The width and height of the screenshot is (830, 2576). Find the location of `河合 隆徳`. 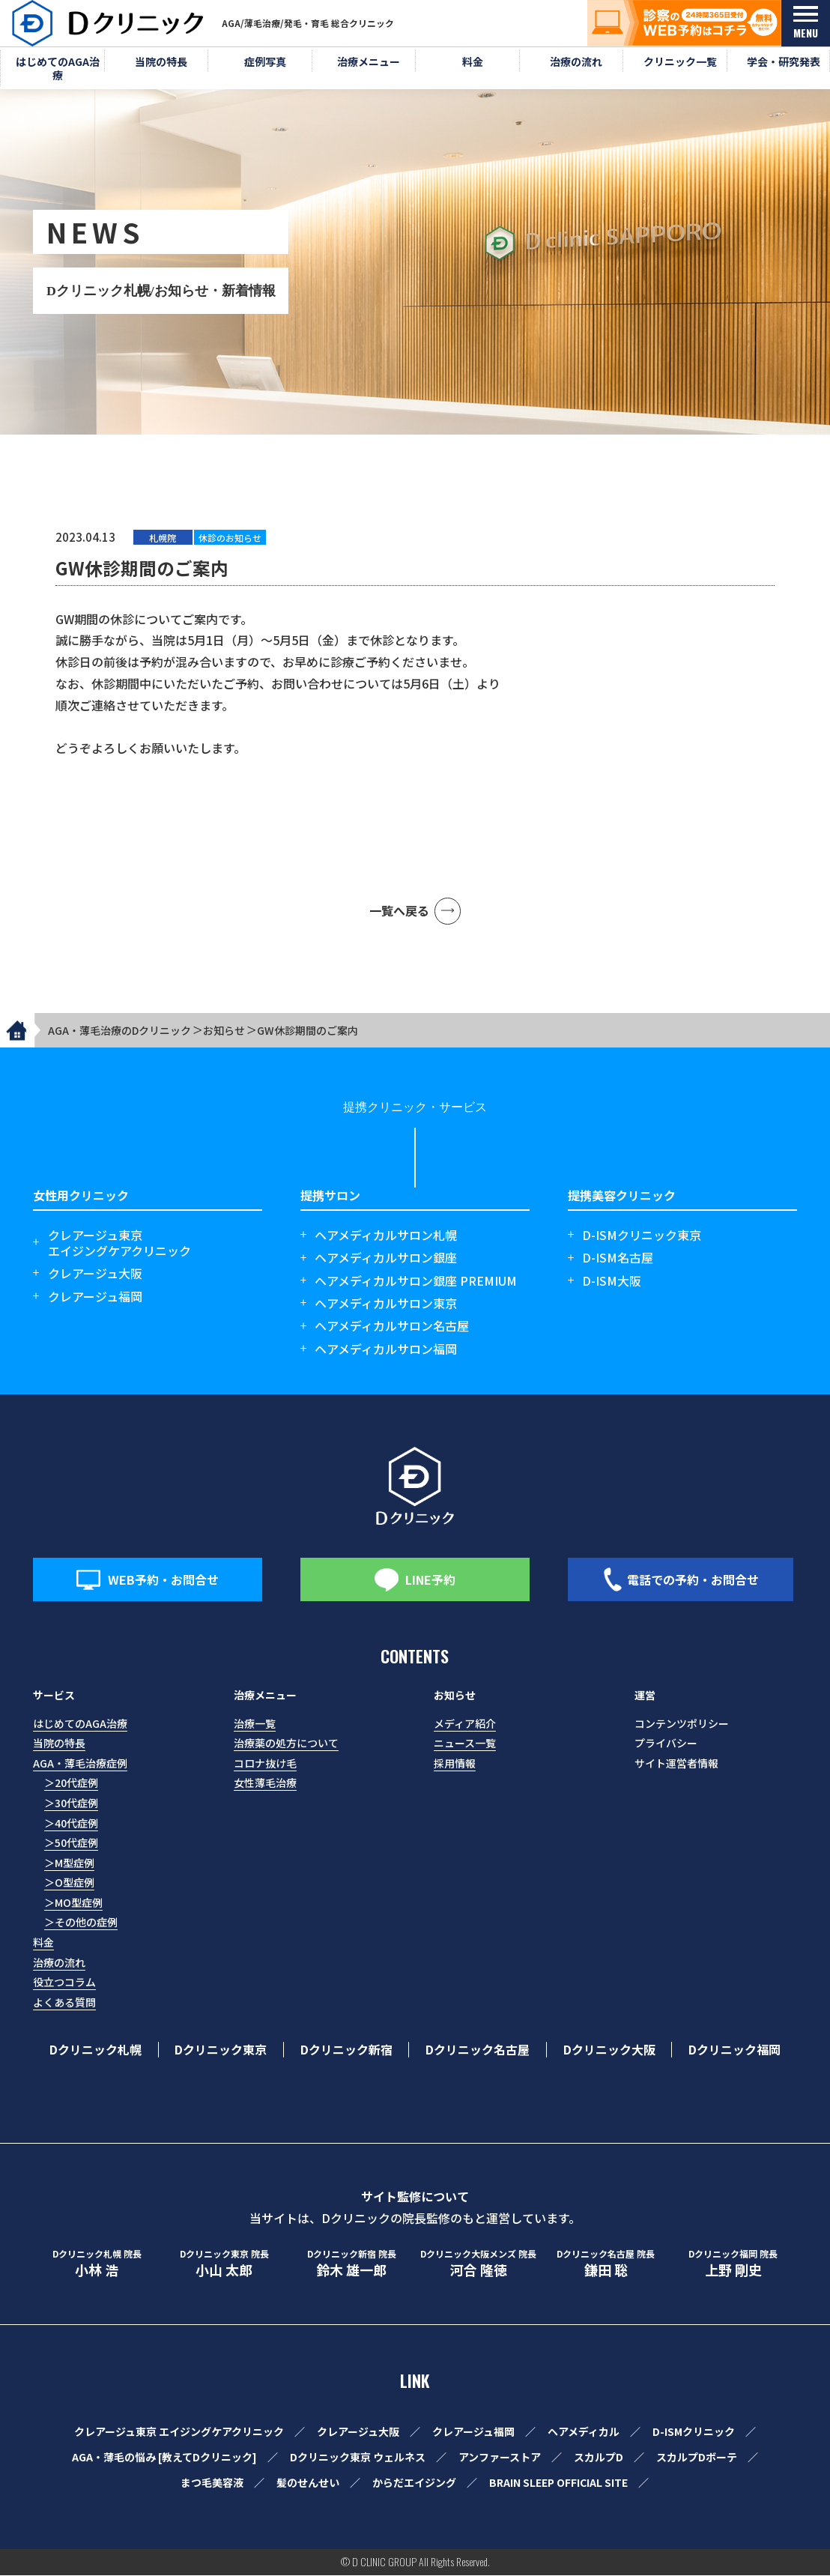

河合 隆徳 is located at coordinates (478, 2265).